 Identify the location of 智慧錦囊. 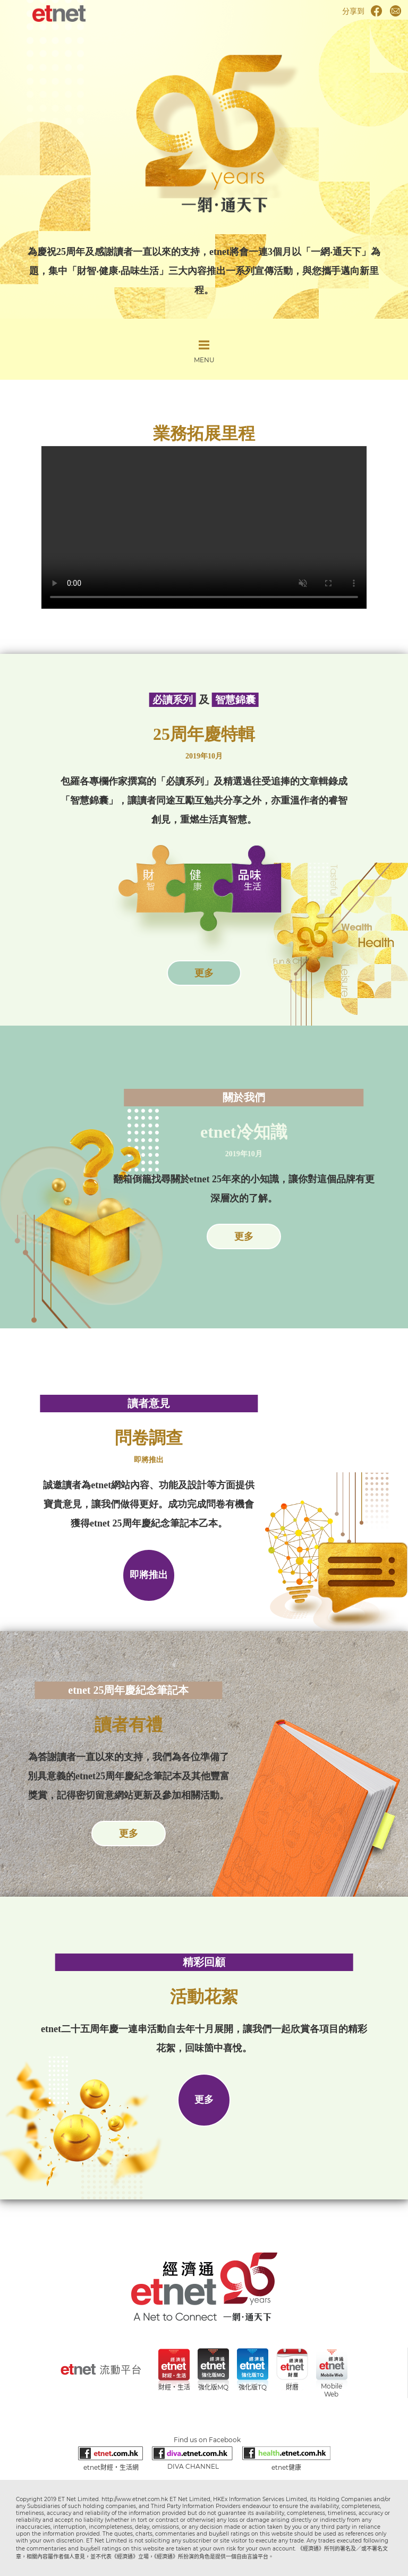
(235, 699).